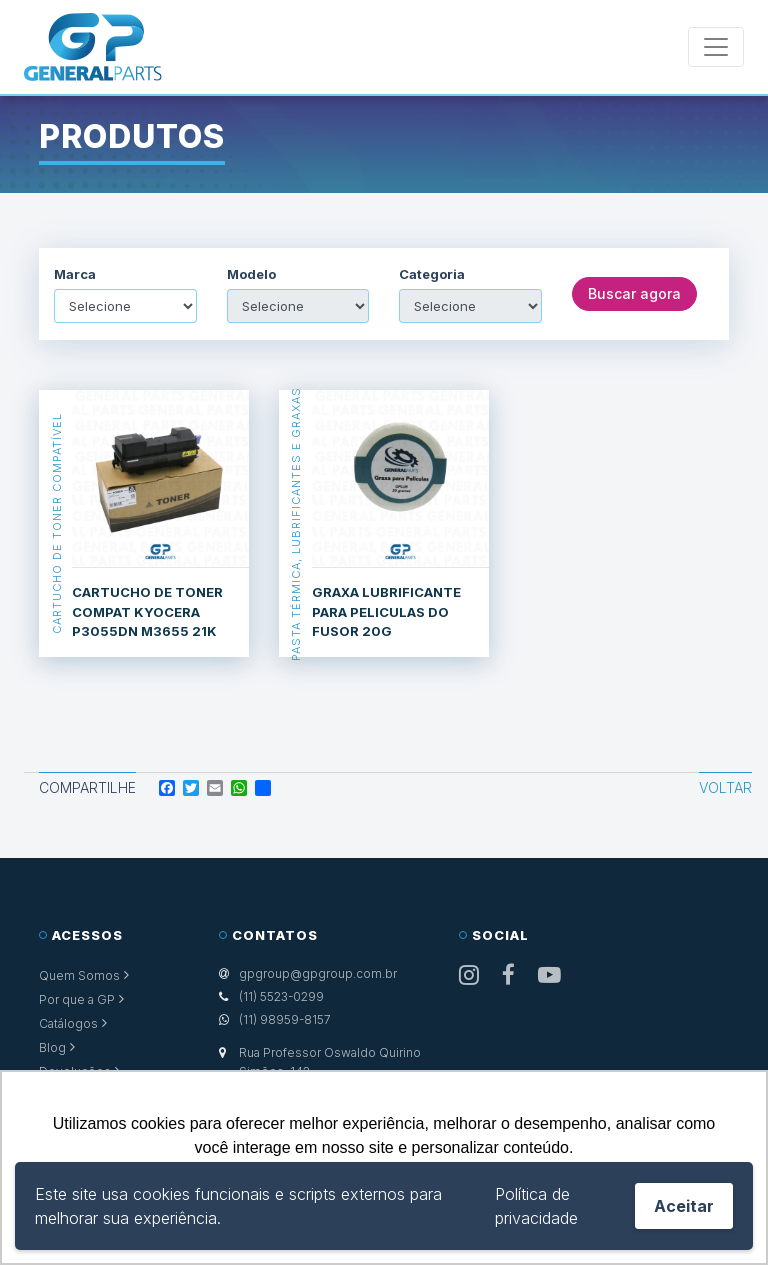 The image size is (768, 1265). I want to click on Buscar agora, so click(634, 293).